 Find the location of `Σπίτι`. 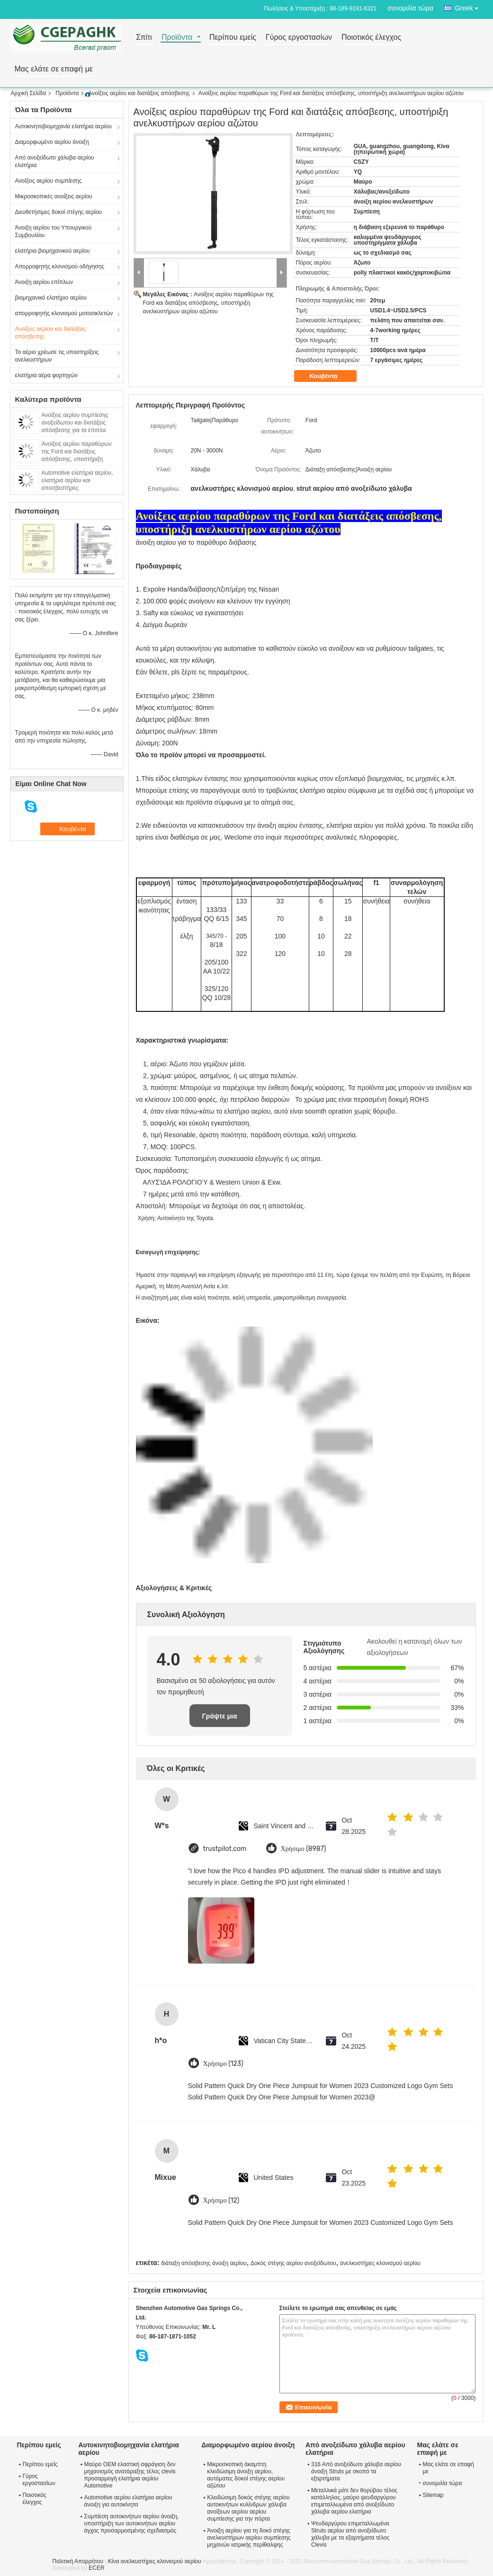

Σπίτι is located at coordinates (144, 37).